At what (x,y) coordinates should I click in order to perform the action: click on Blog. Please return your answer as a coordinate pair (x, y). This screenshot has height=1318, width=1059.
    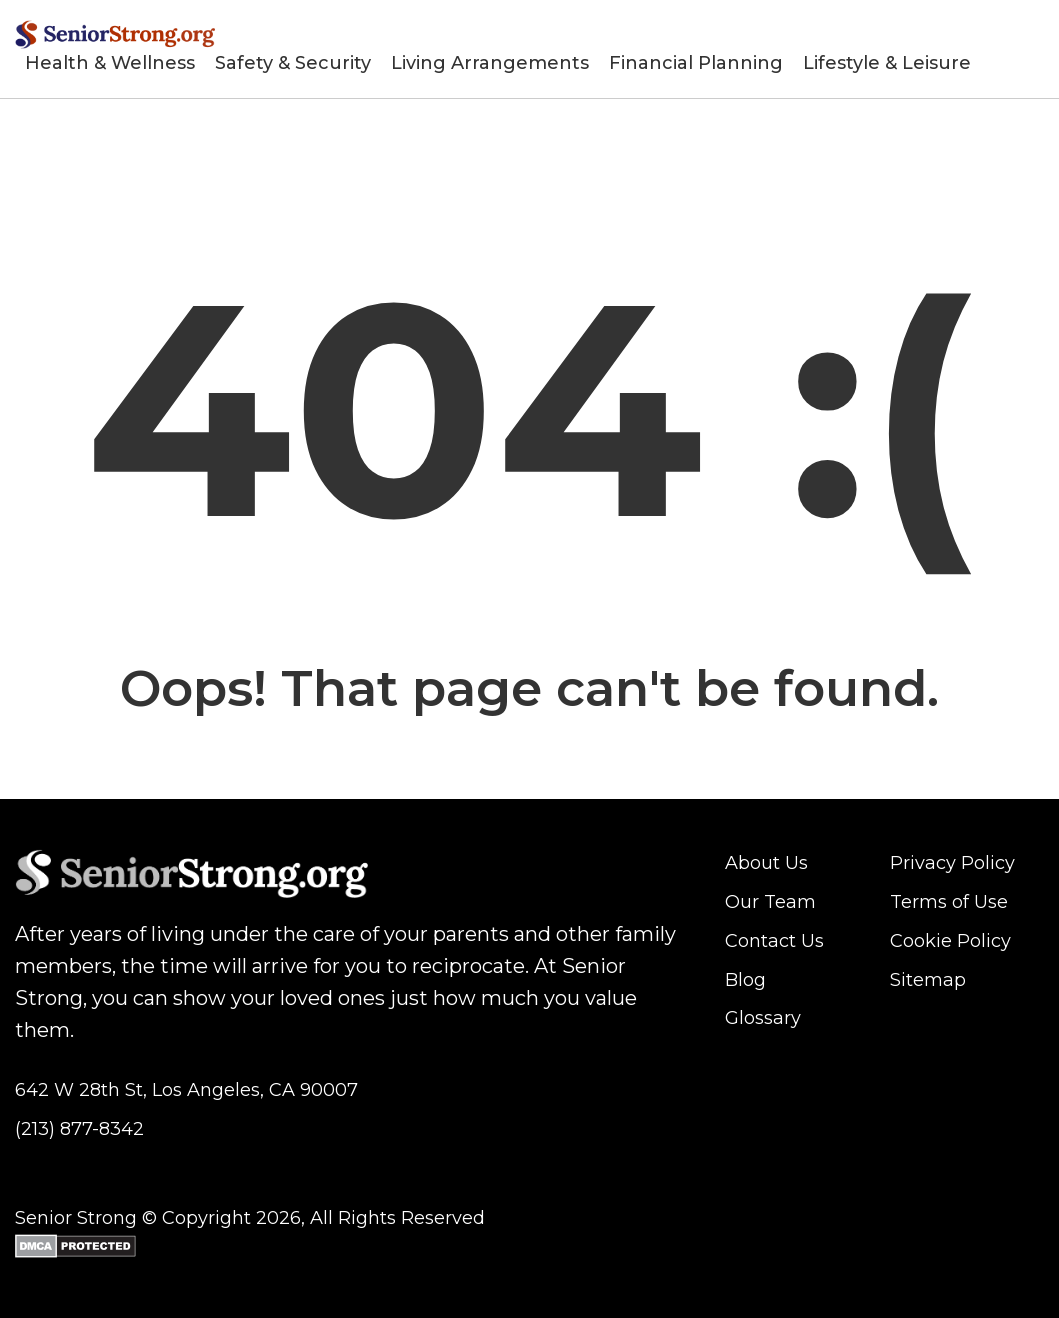
    Looking at the image, I should click on (745, 980).